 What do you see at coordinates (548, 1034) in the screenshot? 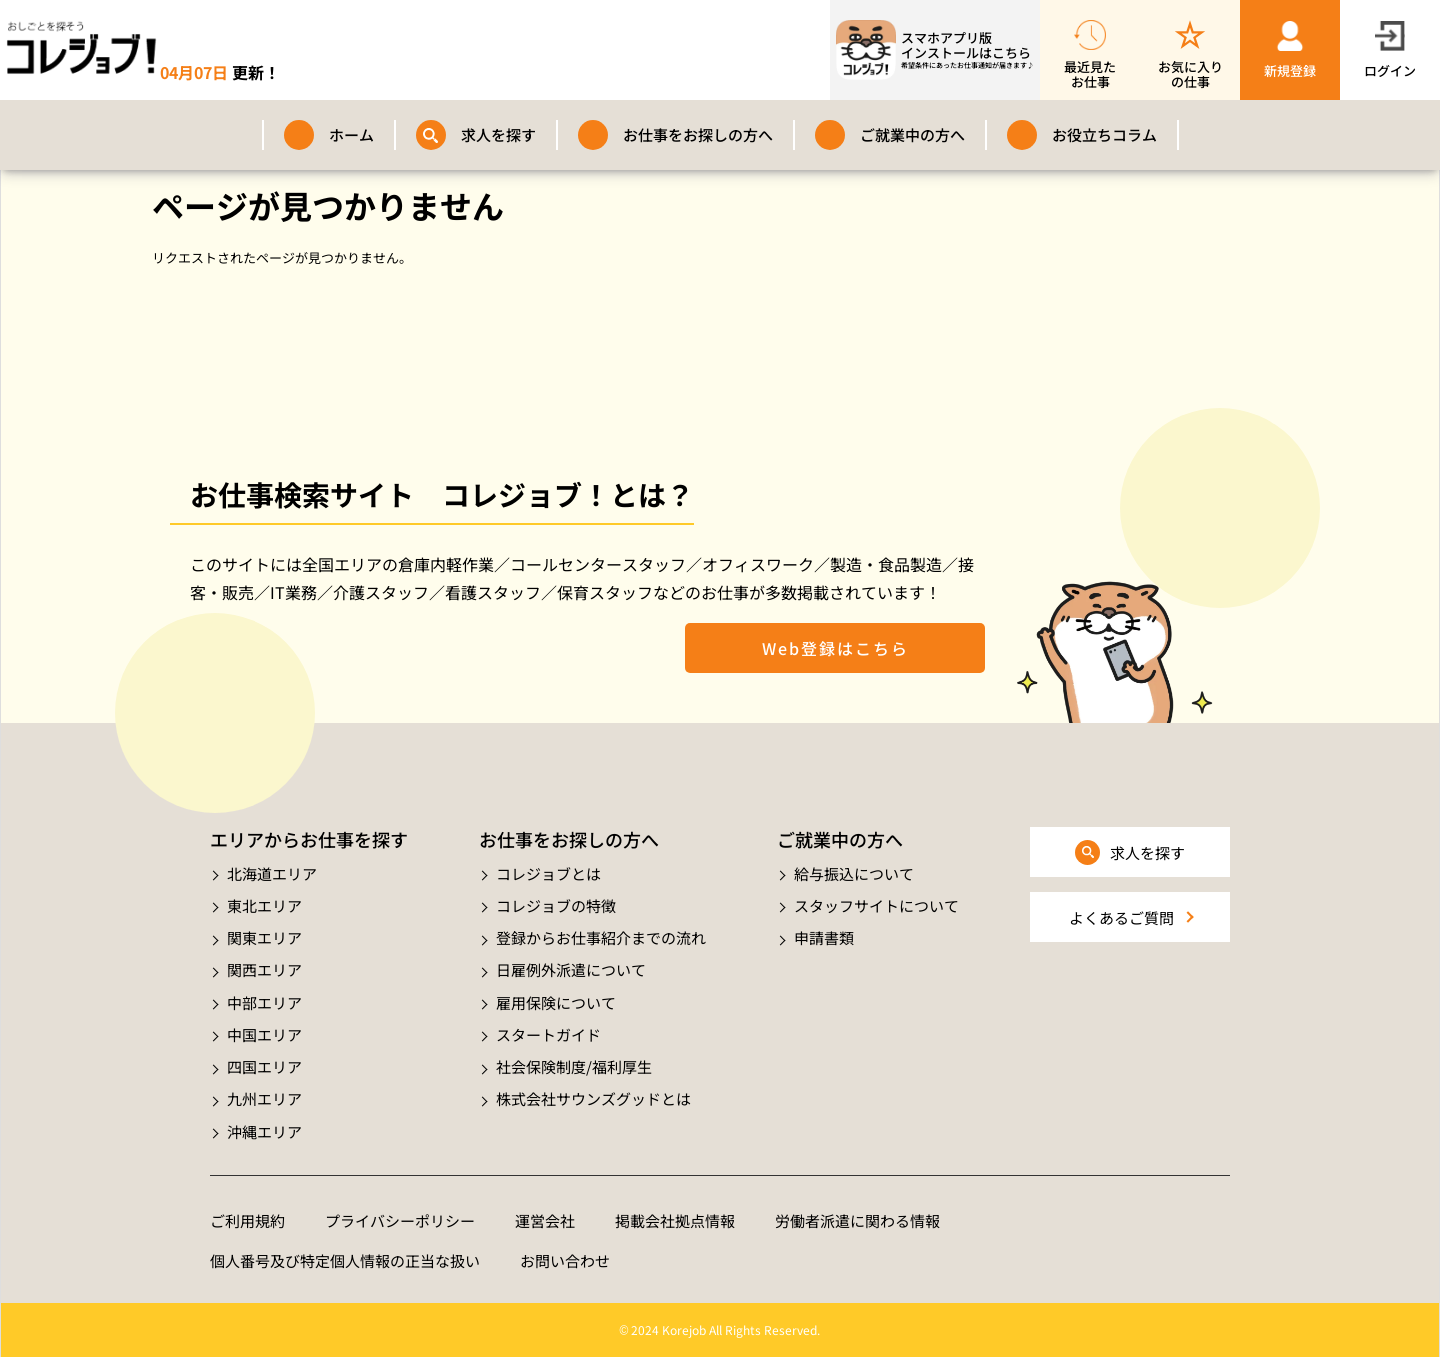
I see `スタートガイド` at bounding box center [548, 1034].